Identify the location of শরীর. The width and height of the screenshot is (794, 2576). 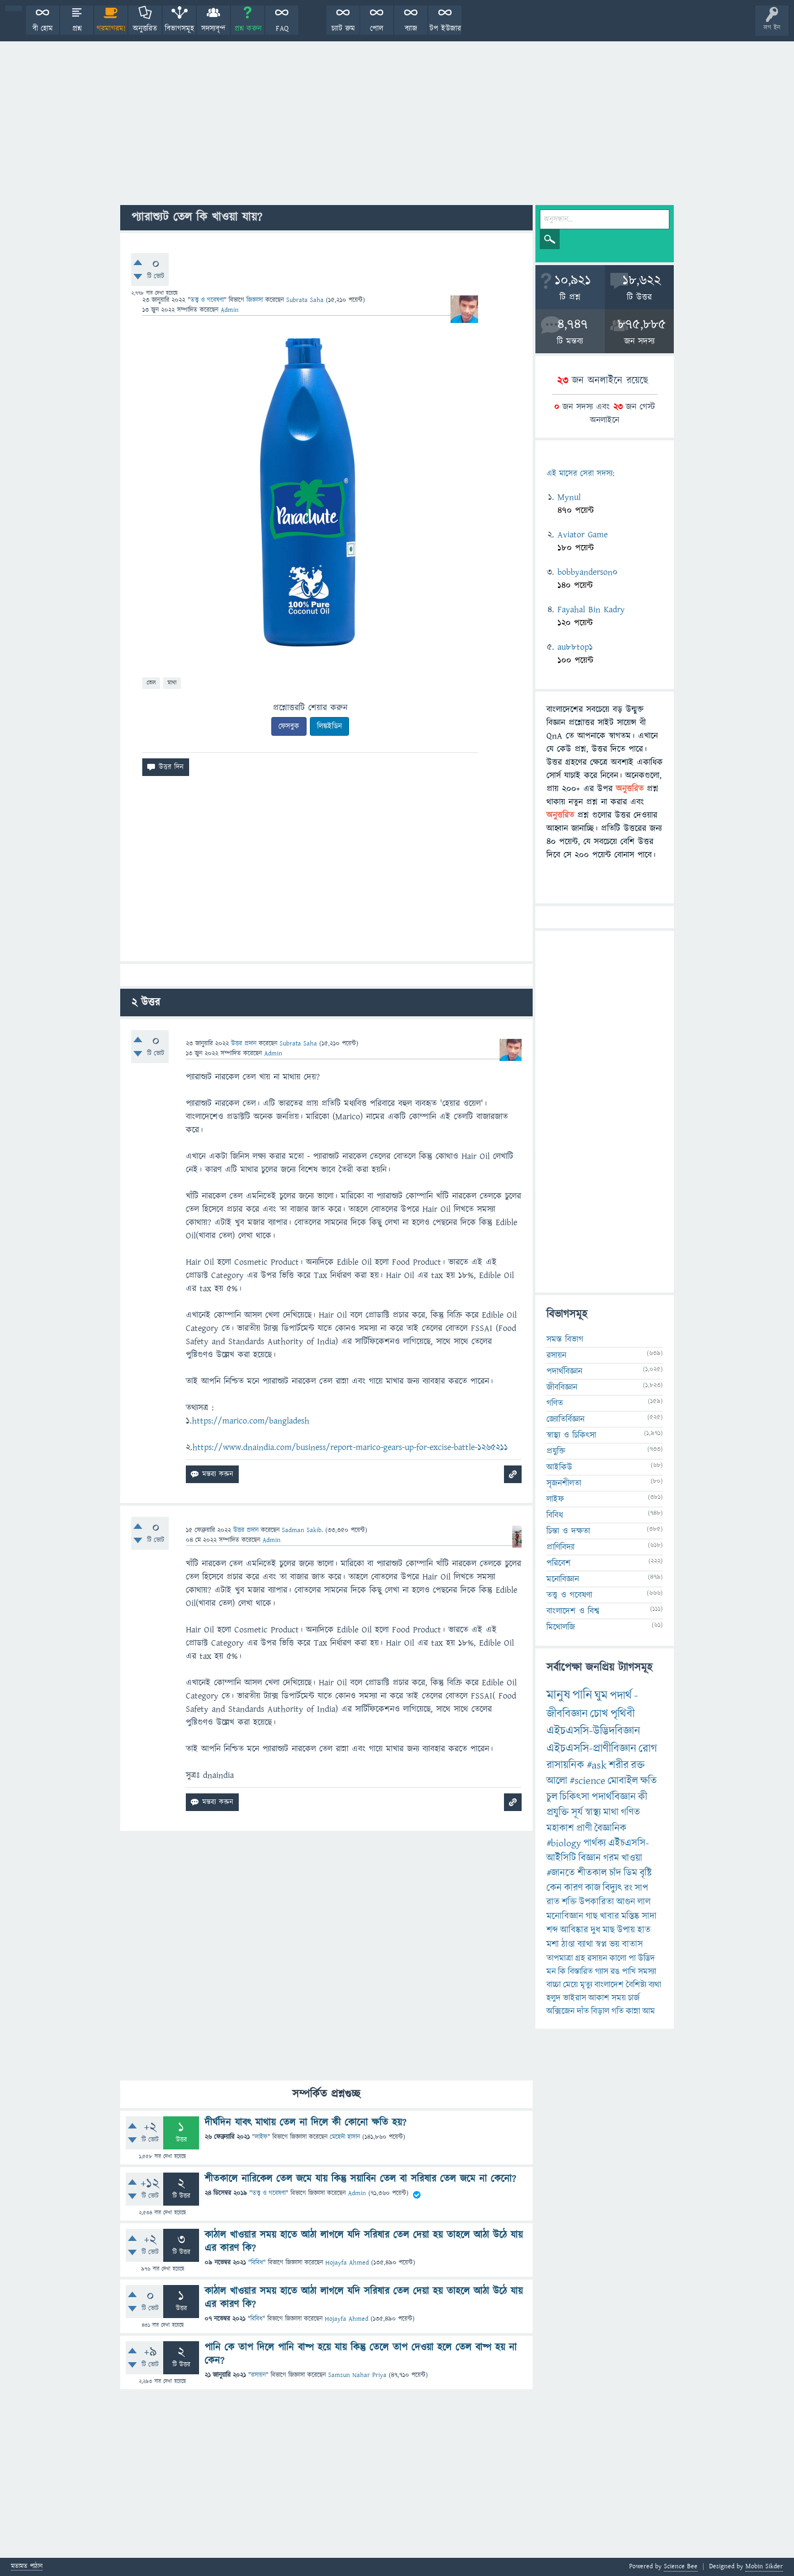
(619, 1765).